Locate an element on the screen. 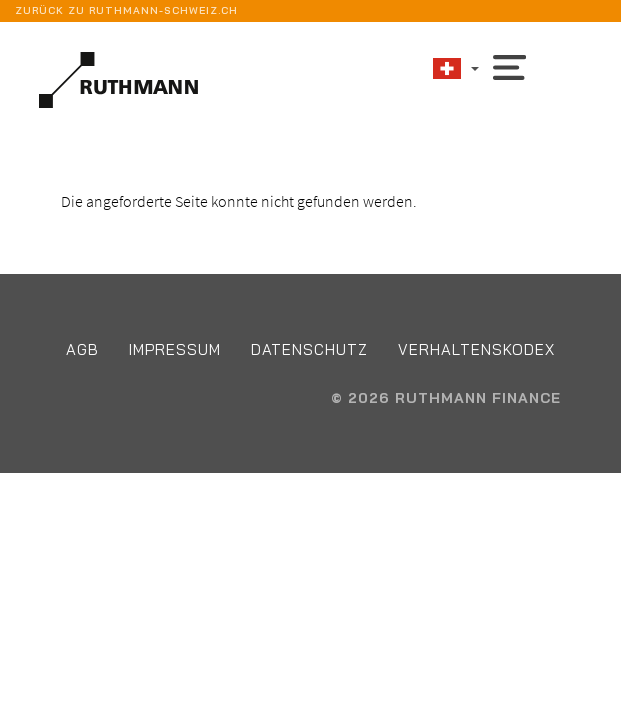 Image resolution: width=621 pixels, height=720 pixels. Datenschutz is located at coordinates (309, 349).